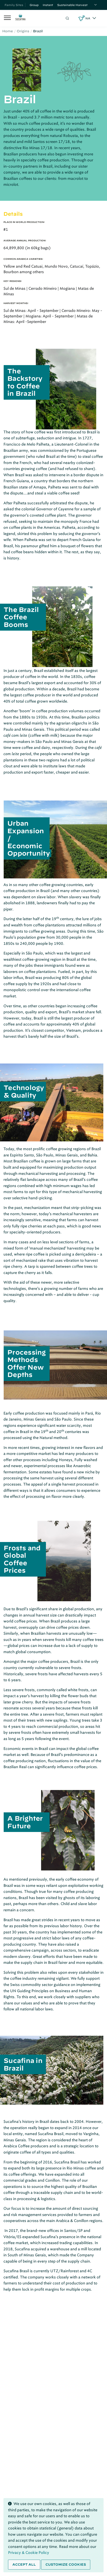  Describe the element at coordinates (28, 2552) in the screenshot. I see `Privacy & Cookie Policy` at that location.